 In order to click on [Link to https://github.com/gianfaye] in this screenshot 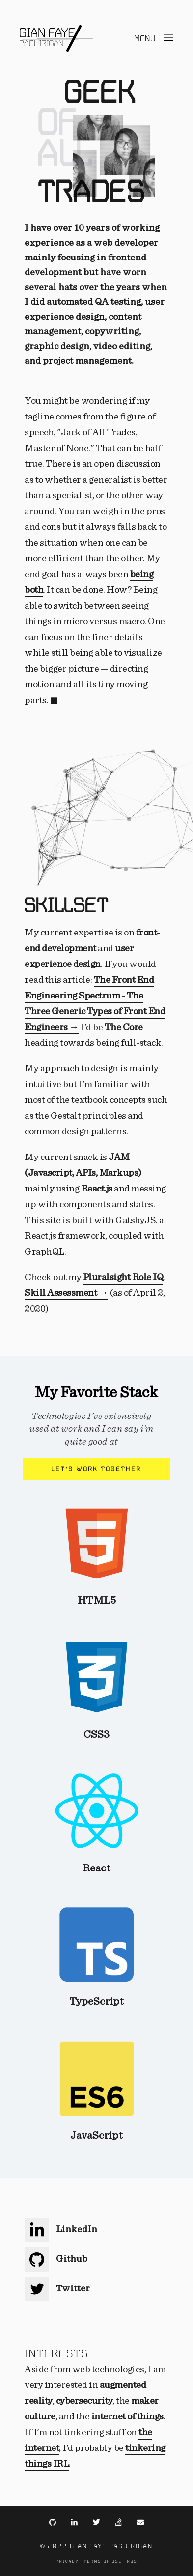, I will do `click(52, 2521)`.